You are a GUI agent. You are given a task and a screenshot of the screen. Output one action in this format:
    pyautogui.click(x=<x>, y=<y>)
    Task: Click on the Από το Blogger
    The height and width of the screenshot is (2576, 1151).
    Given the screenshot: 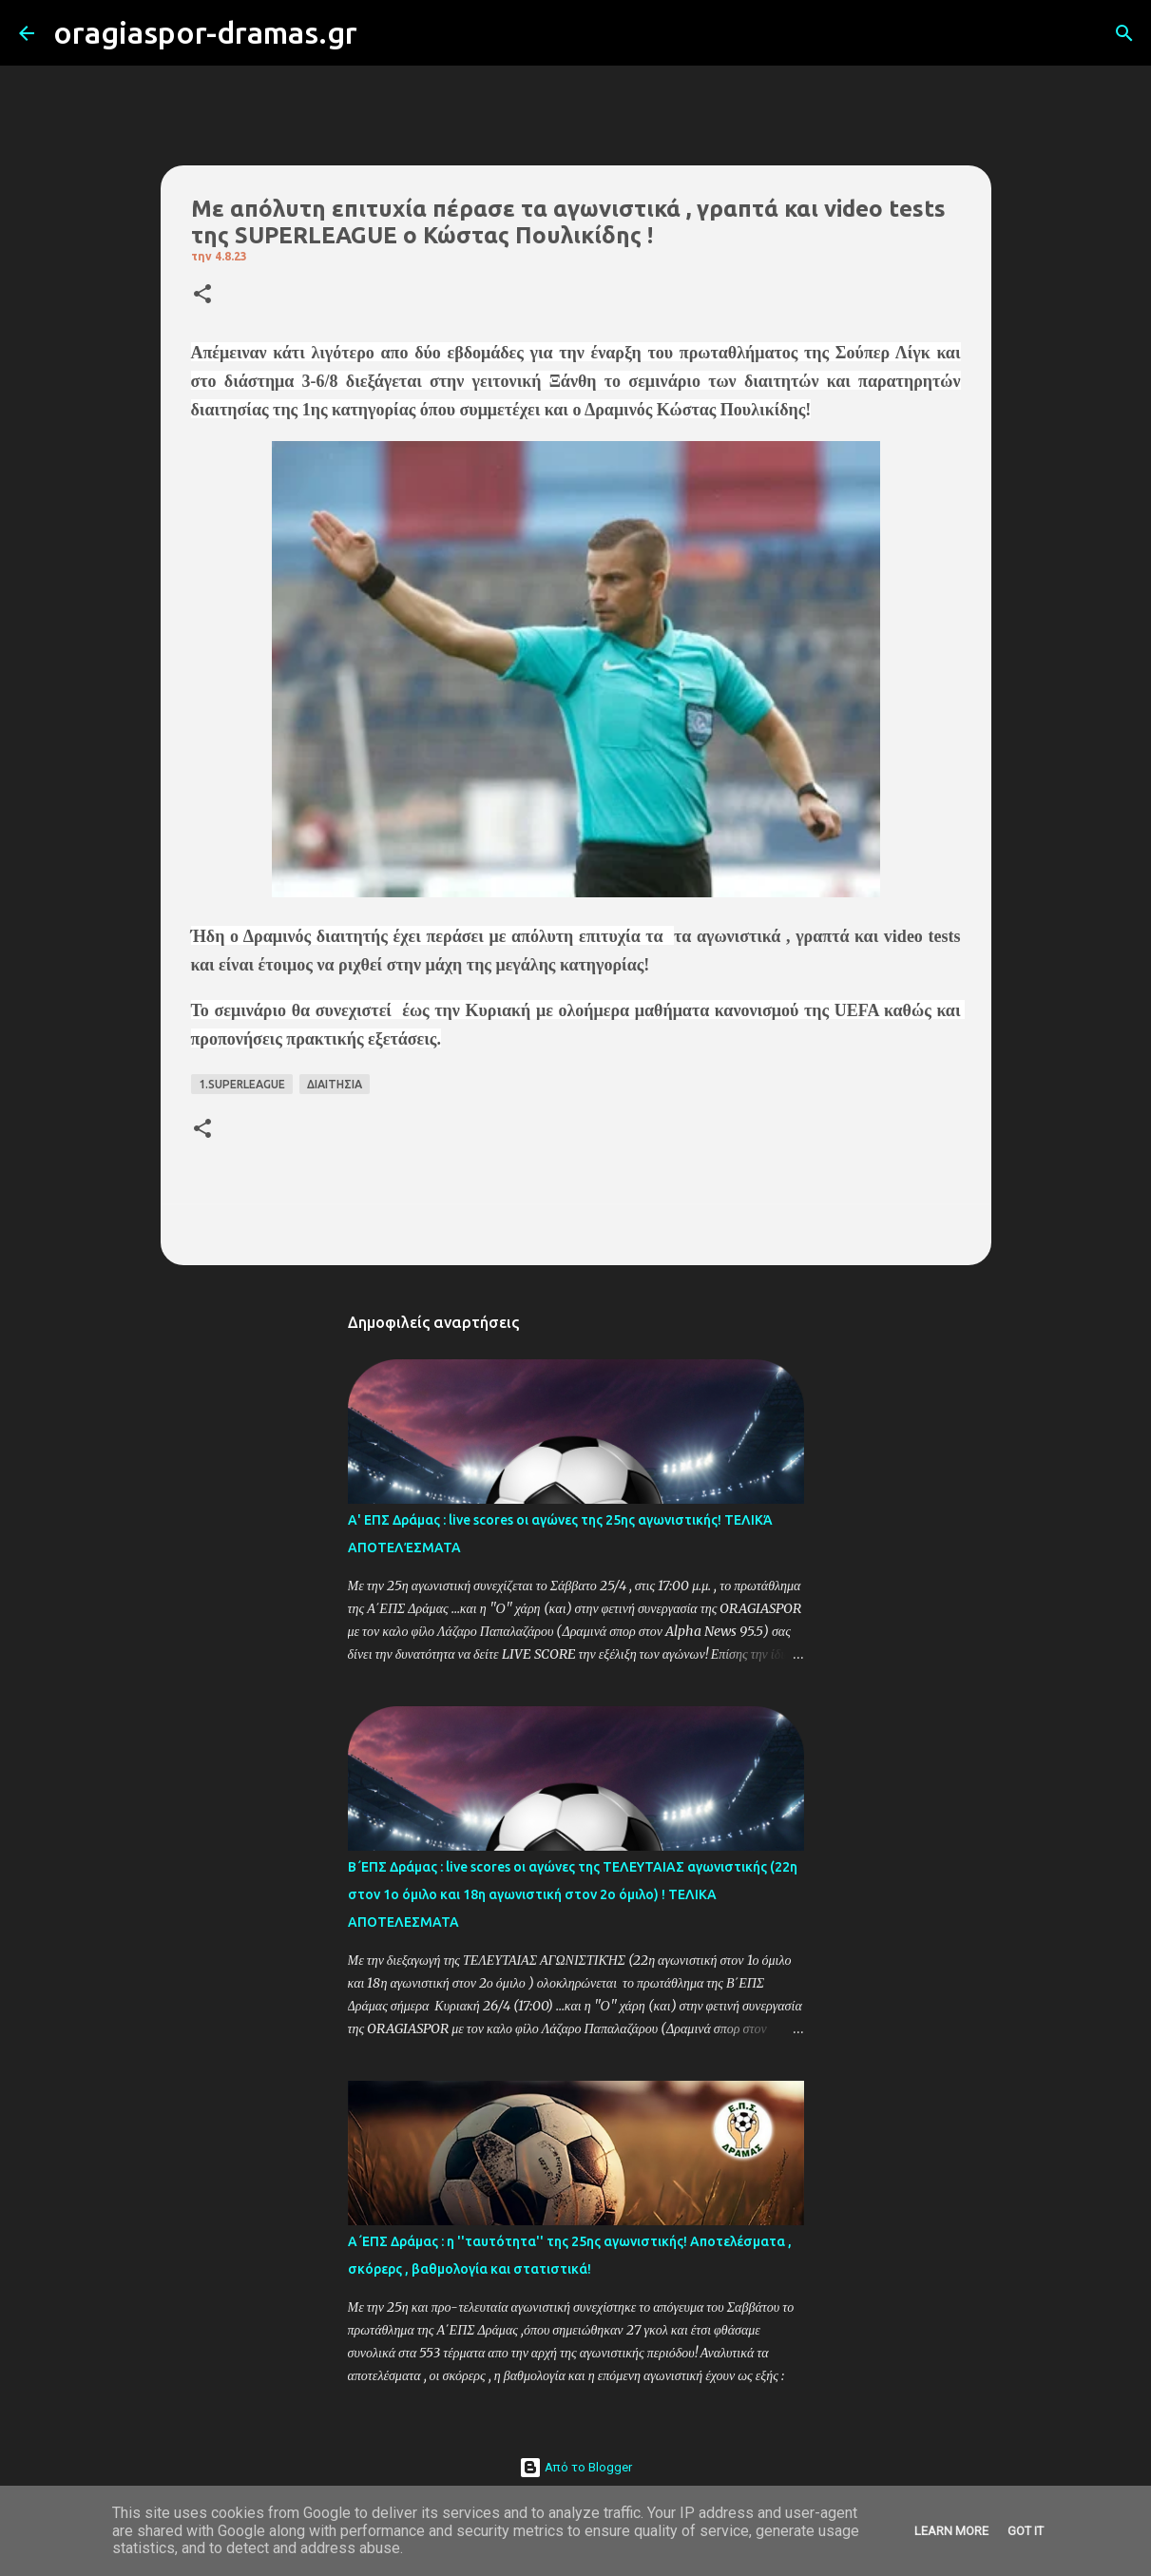 What is the action you would take?
    pyautogui.click(x=575, y=2467)
    